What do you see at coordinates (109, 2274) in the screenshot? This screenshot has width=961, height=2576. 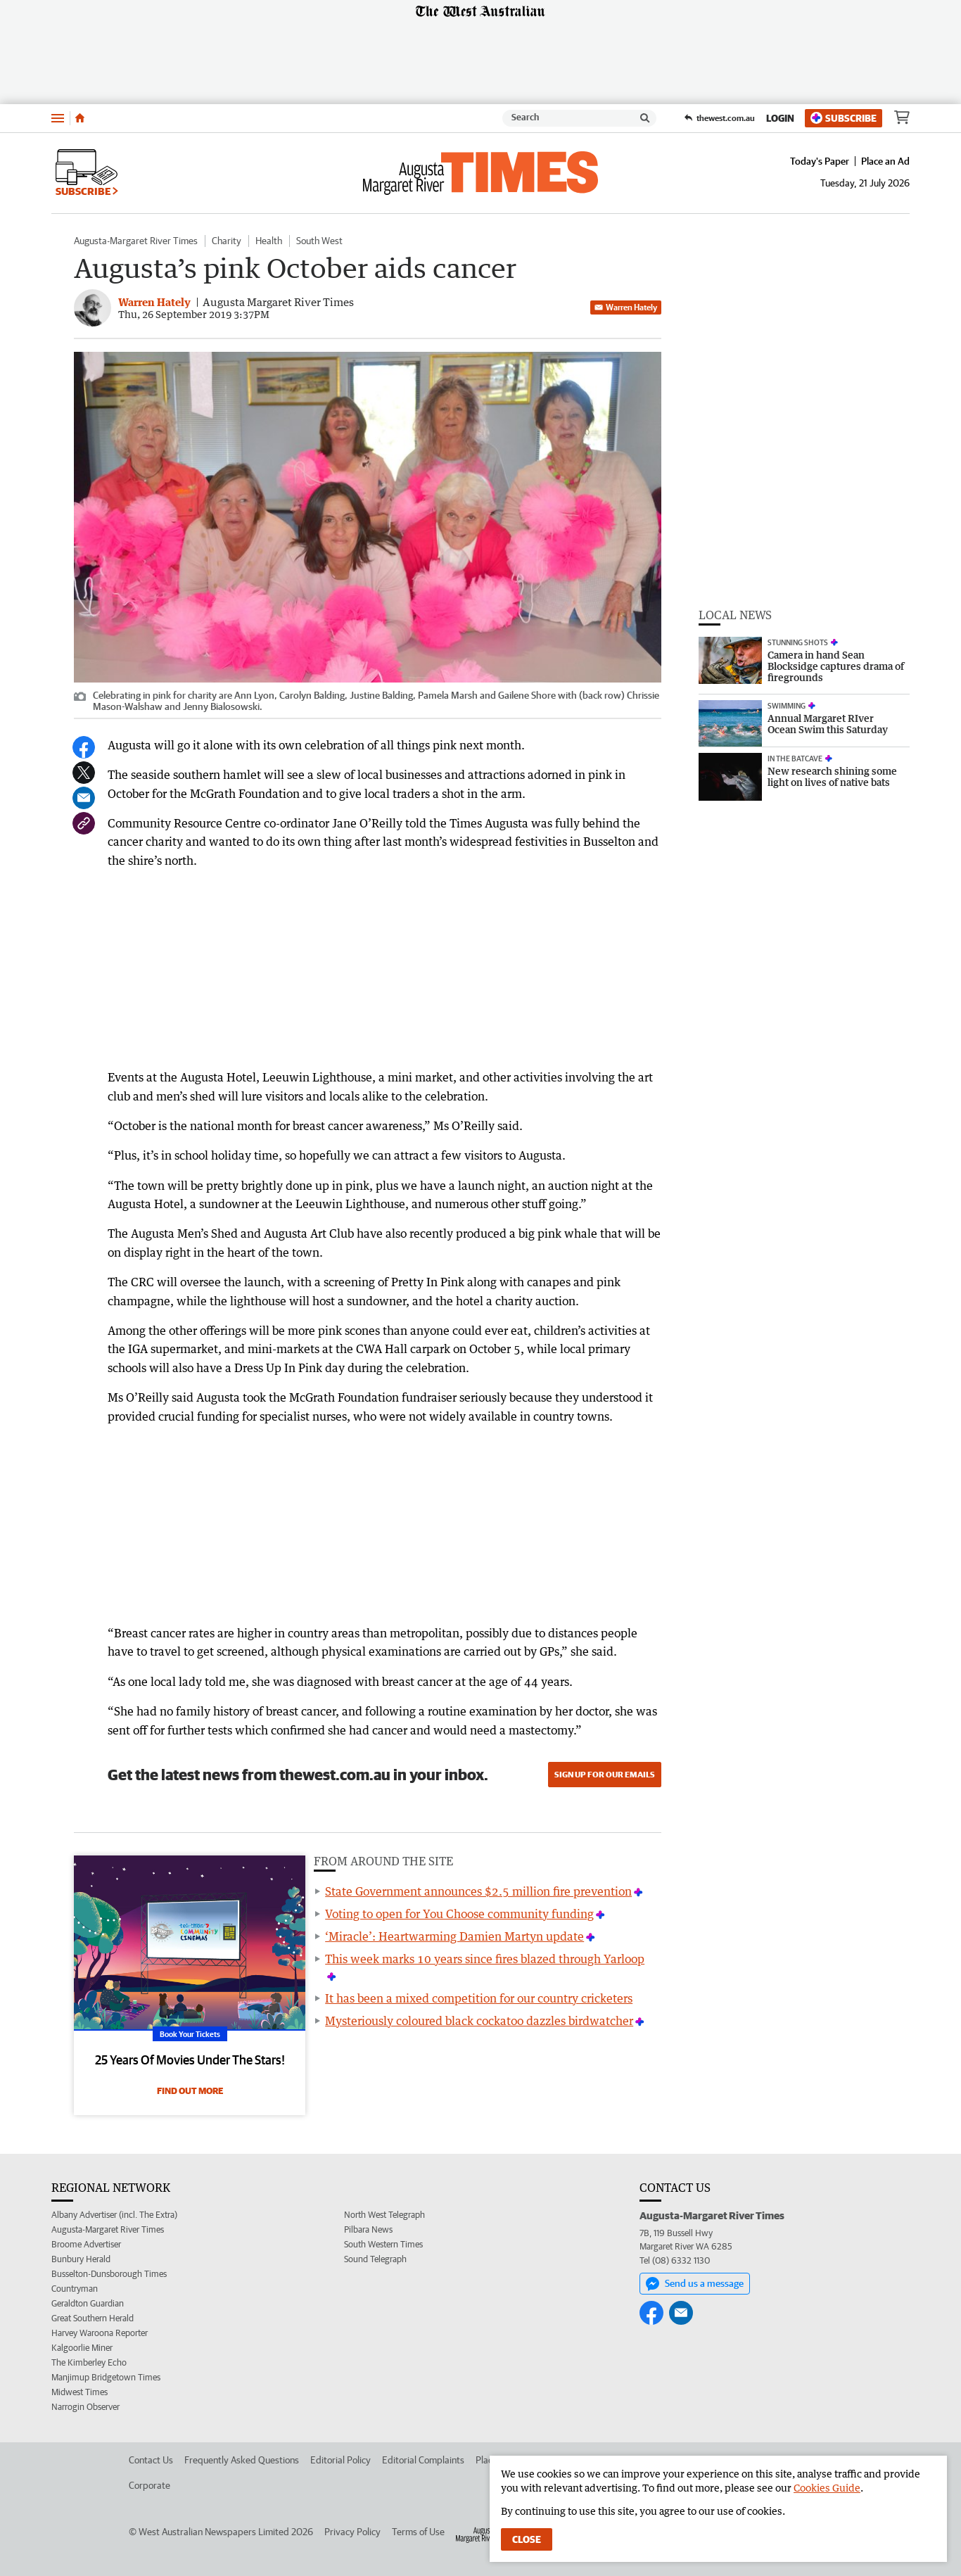 I see `Busselton-Dunsborough Times` at bounding box center [109, 2274].